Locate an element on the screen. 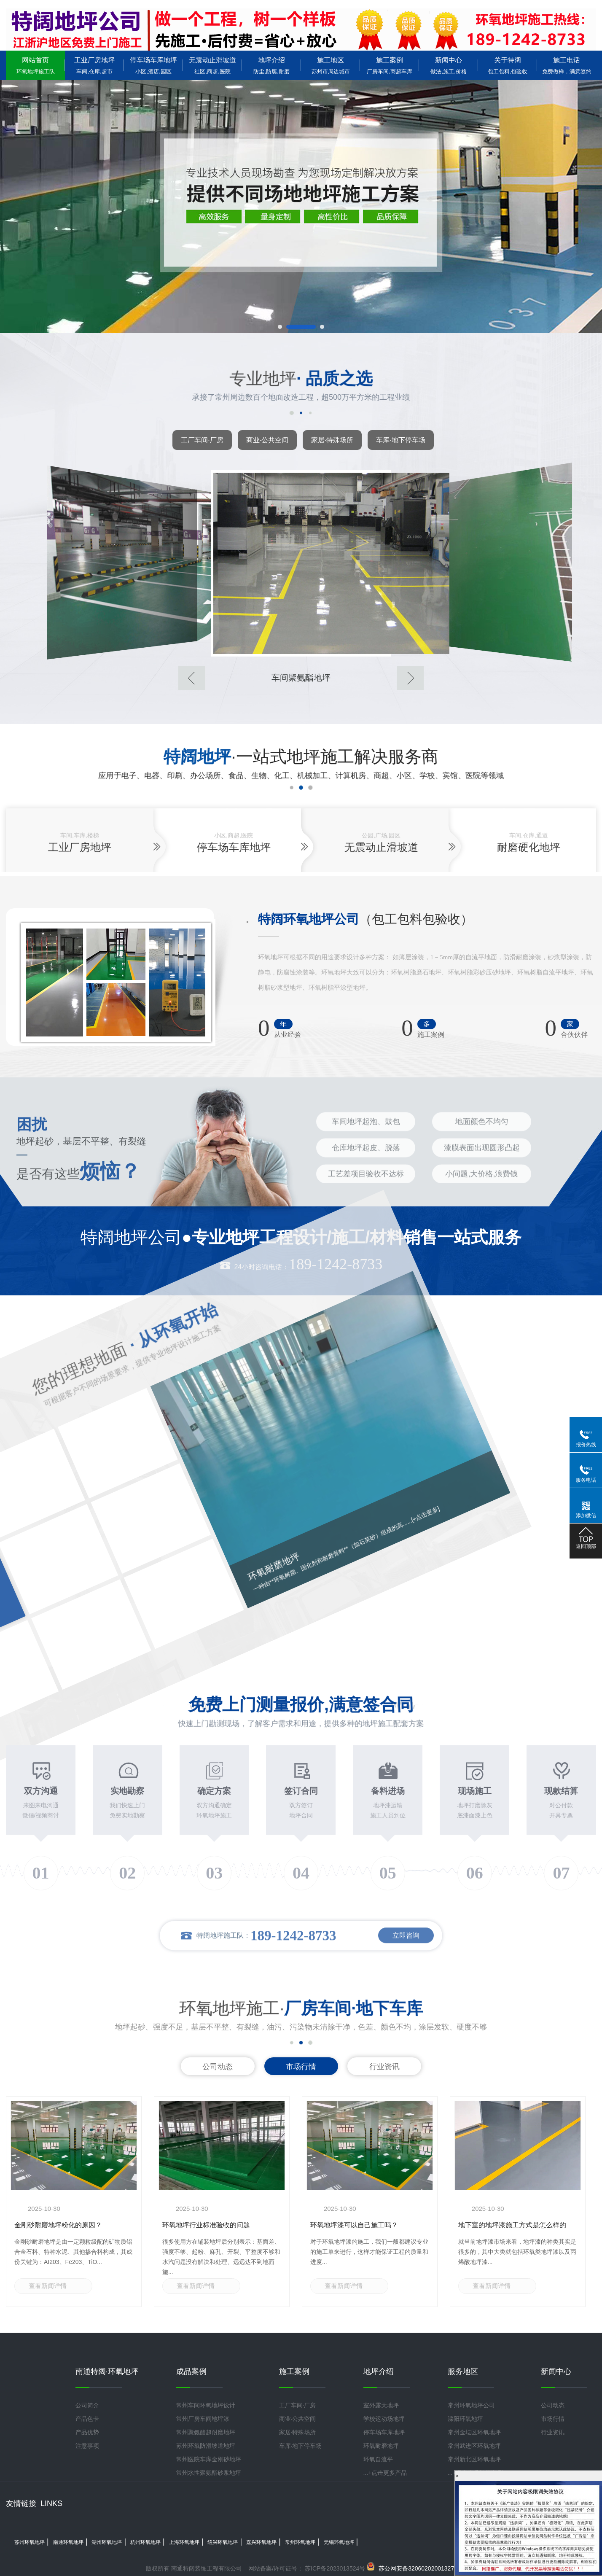  施工案例 is located at coordinates (389, 66).